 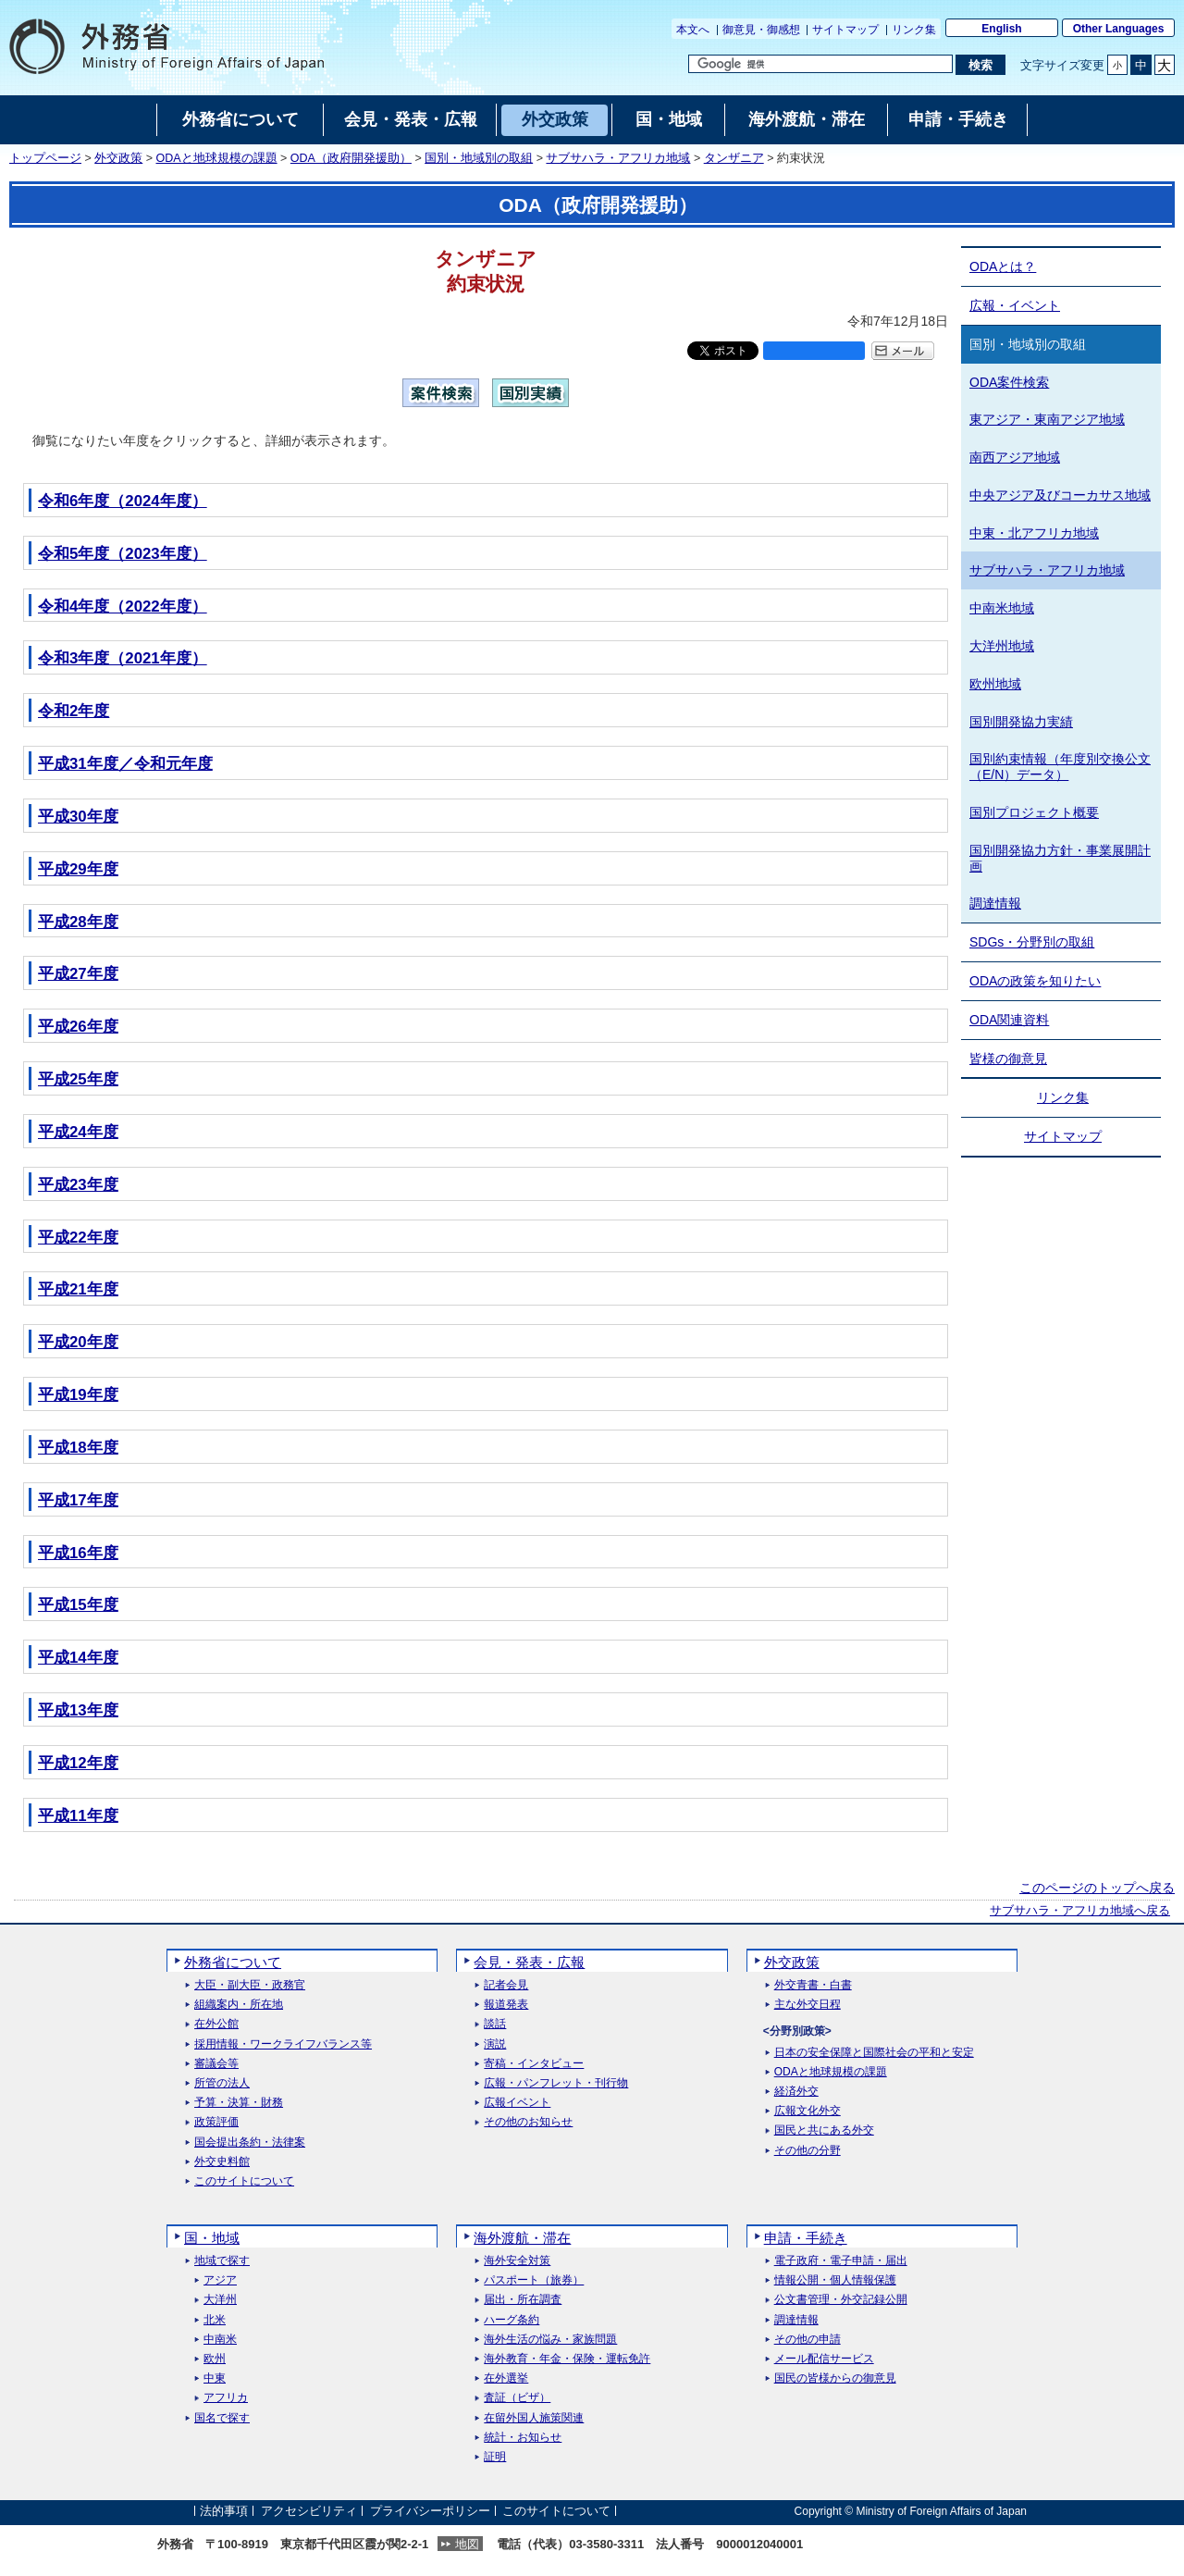 What do you see at coordinates (238, 2103) in the screenshot?
I see `予算・決算・財務` at bounding box center [238, 2103].